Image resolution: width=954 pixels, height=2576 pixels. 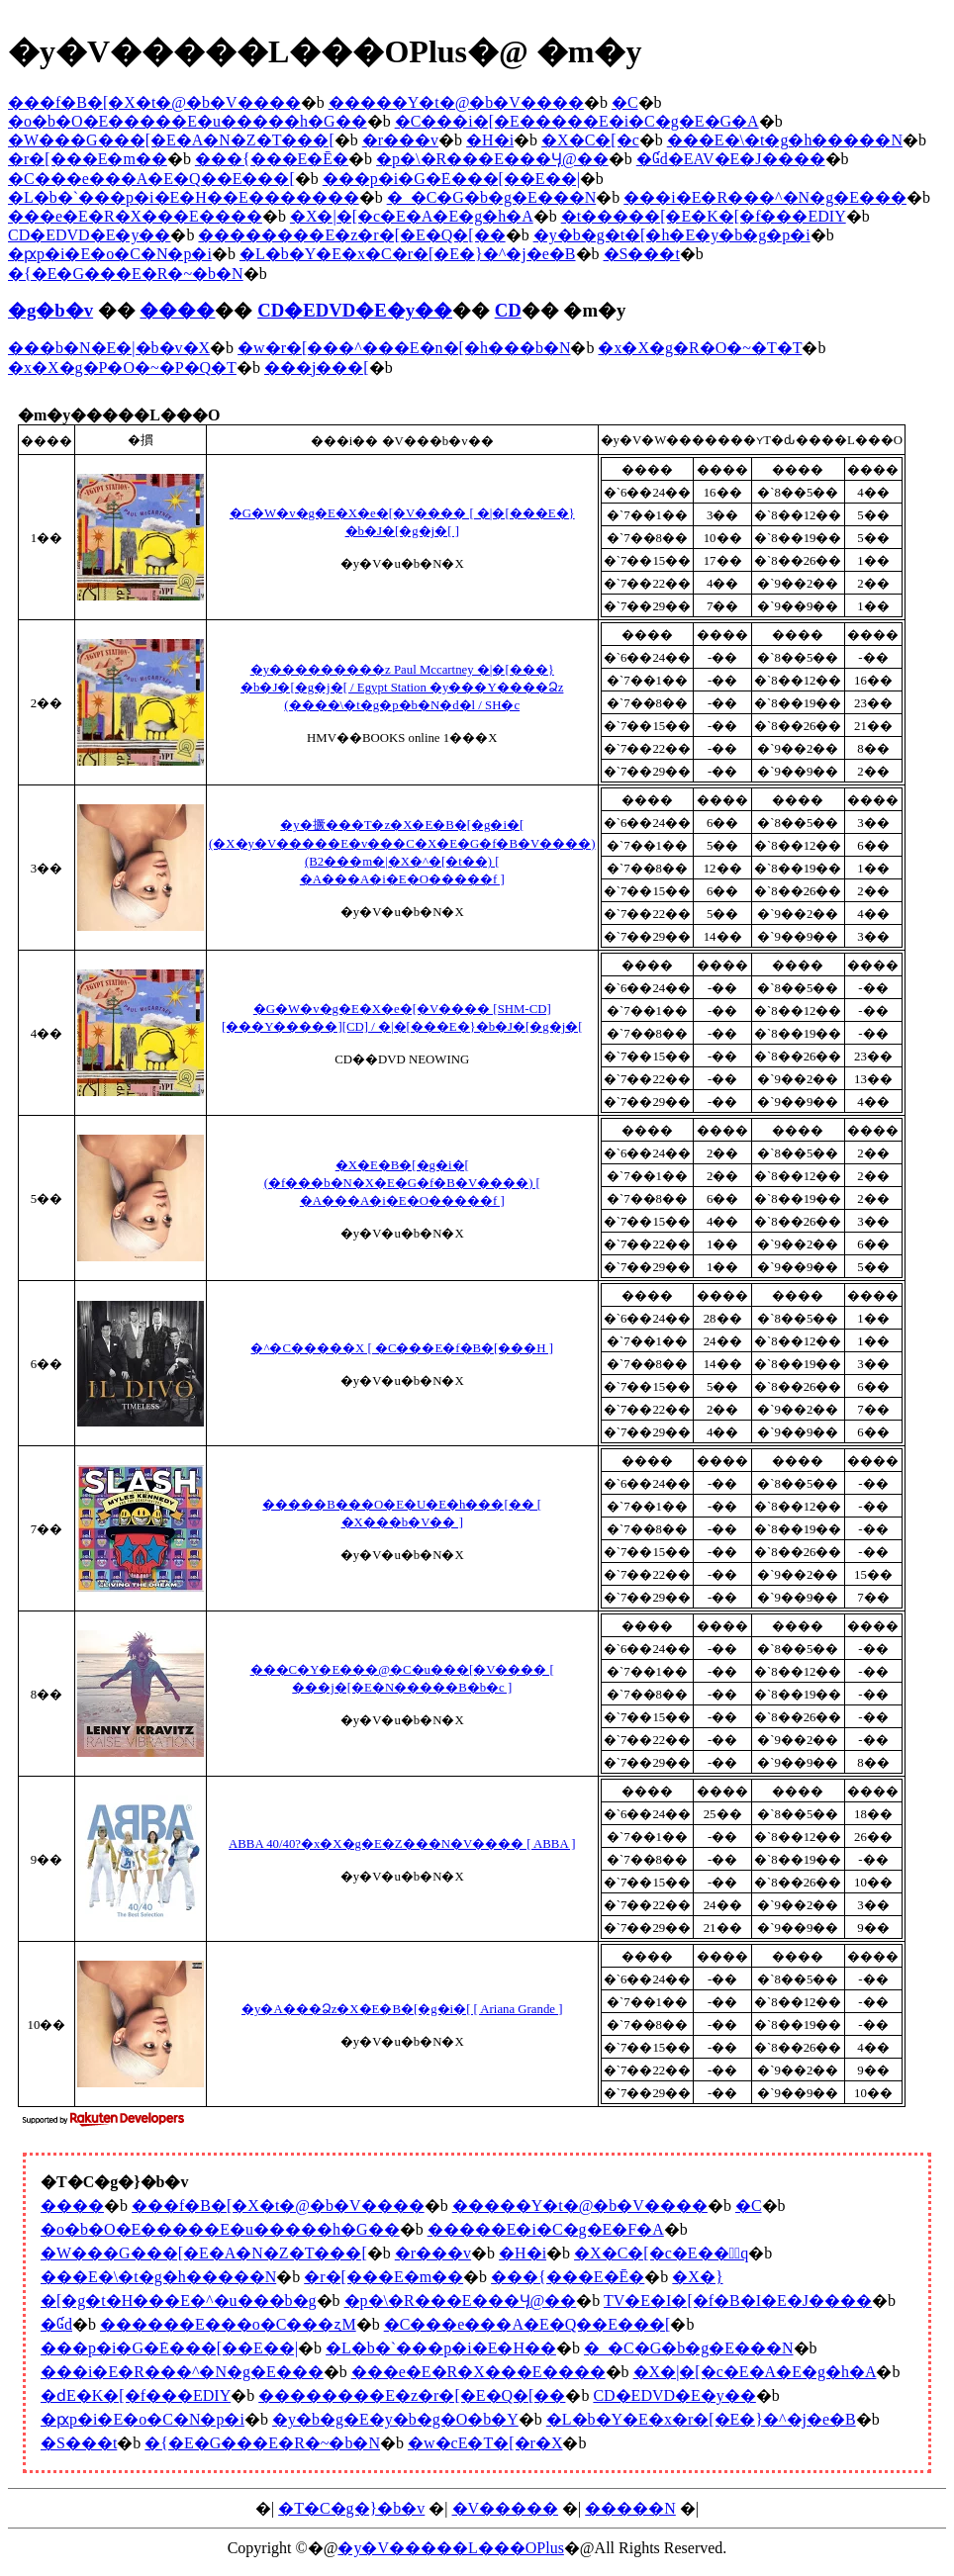 I want to click on CD�EDVD�E�y��, so click(x=89, y=235).